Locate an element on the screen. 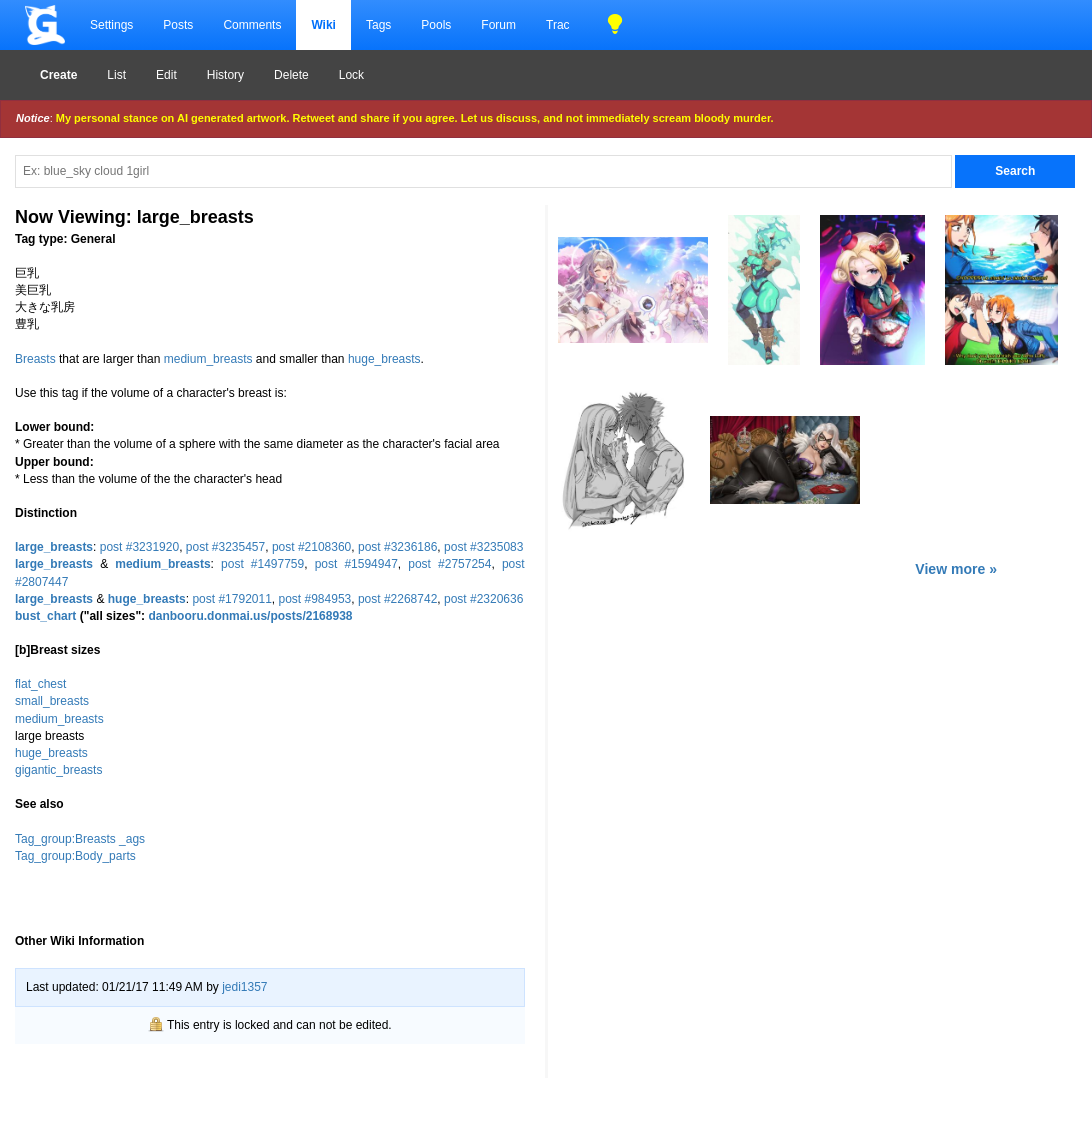 Image resolution: width=1092 pixels, height=1130 pixels. post #1497759 is located at coordinates (262, 564).